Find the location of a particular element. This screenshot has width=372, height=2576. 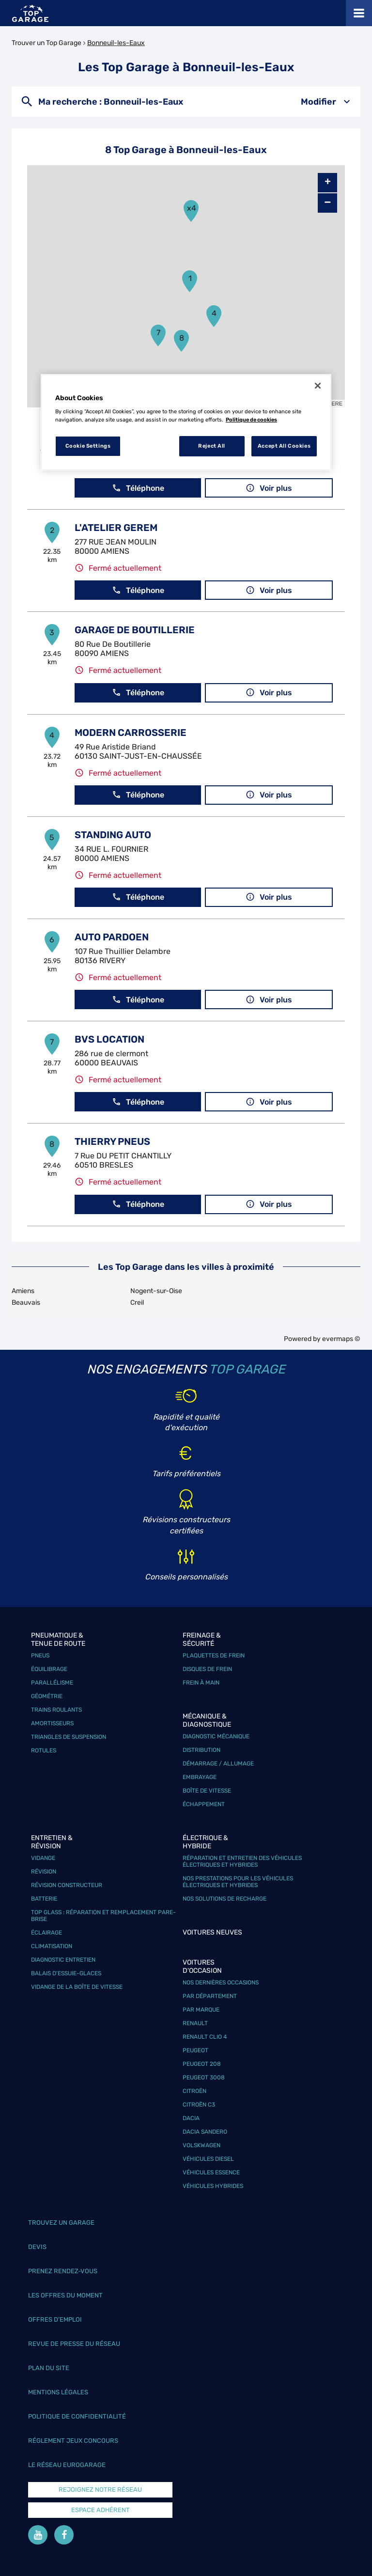

Amortisseurs is located at coordinates (52, 1723).